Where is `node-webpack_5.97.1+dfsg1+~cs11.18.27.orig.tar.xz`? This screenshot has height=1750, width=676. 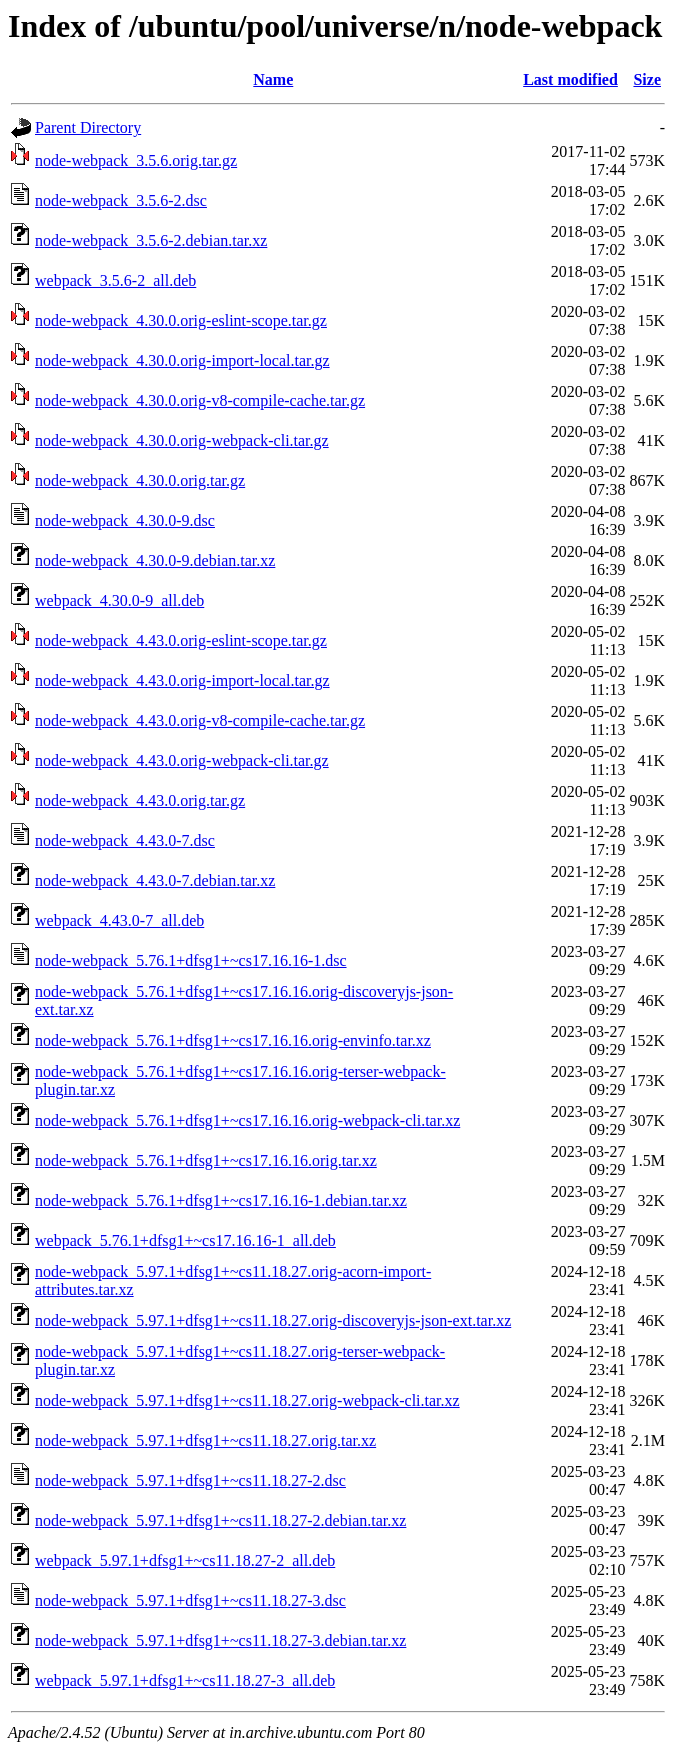
node-webpack_5.97.1+dfsg1+~cs11.18.27.orig.tar.xz is located at coordinates (205, 1440).